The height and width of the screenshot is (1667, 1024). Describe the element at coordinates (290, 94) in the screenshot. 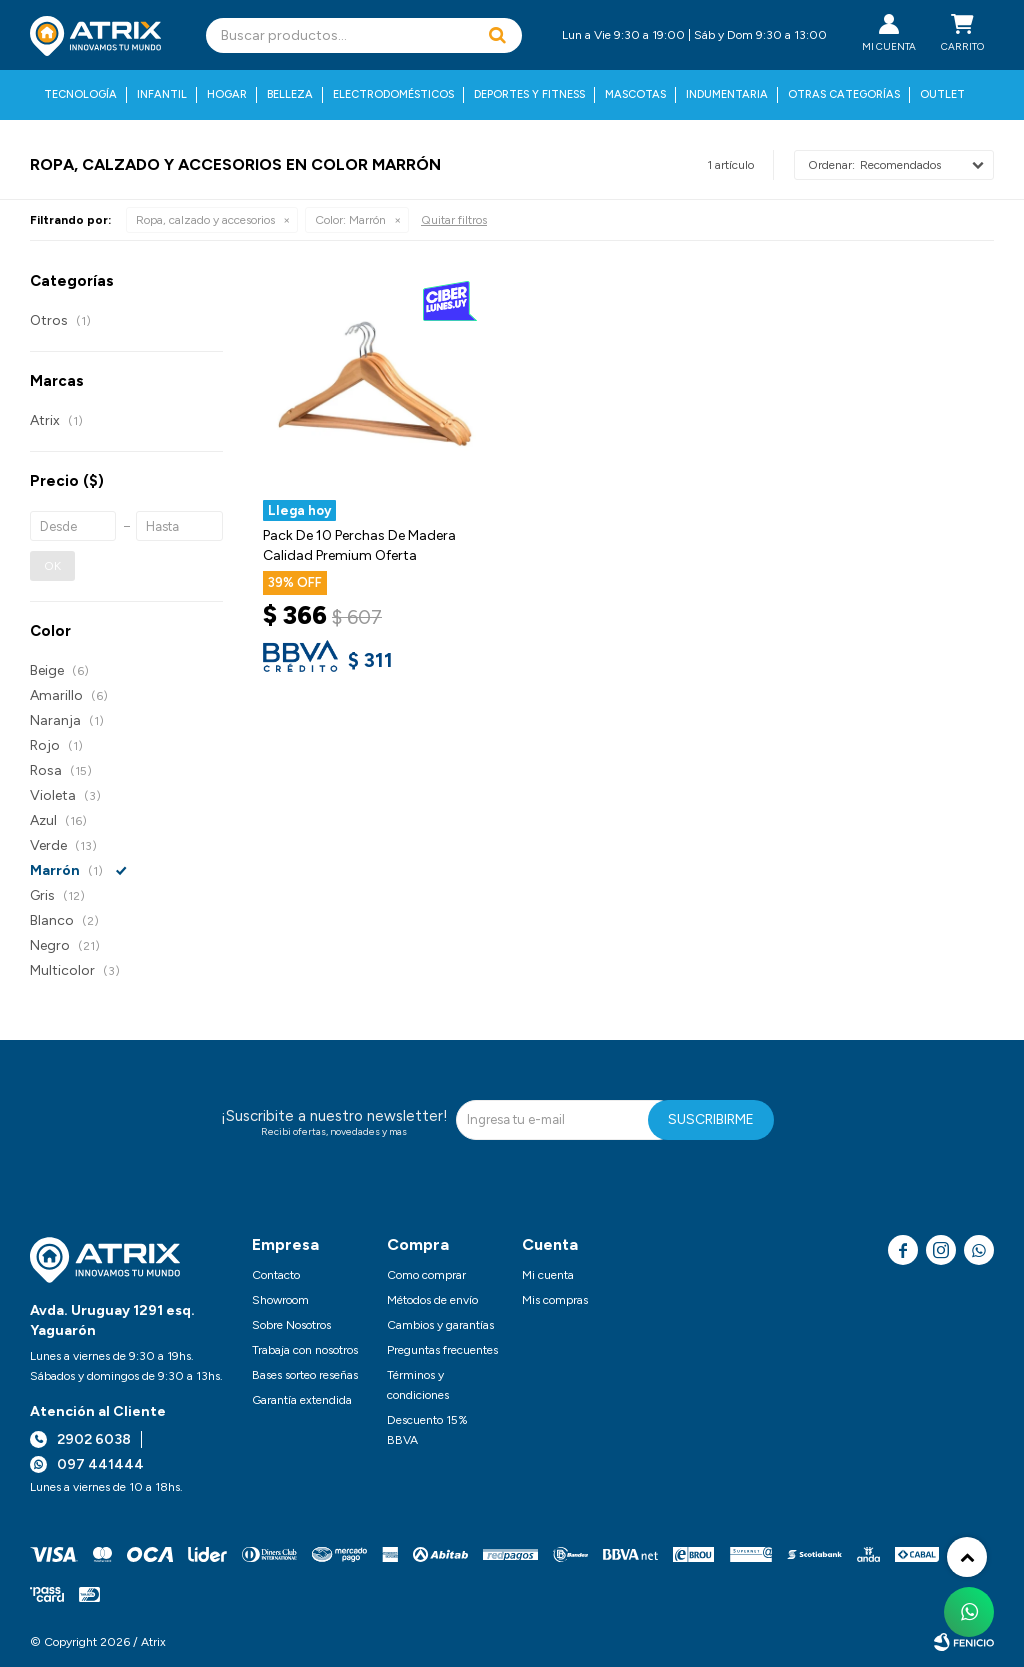

I see `Belleza` at that location.